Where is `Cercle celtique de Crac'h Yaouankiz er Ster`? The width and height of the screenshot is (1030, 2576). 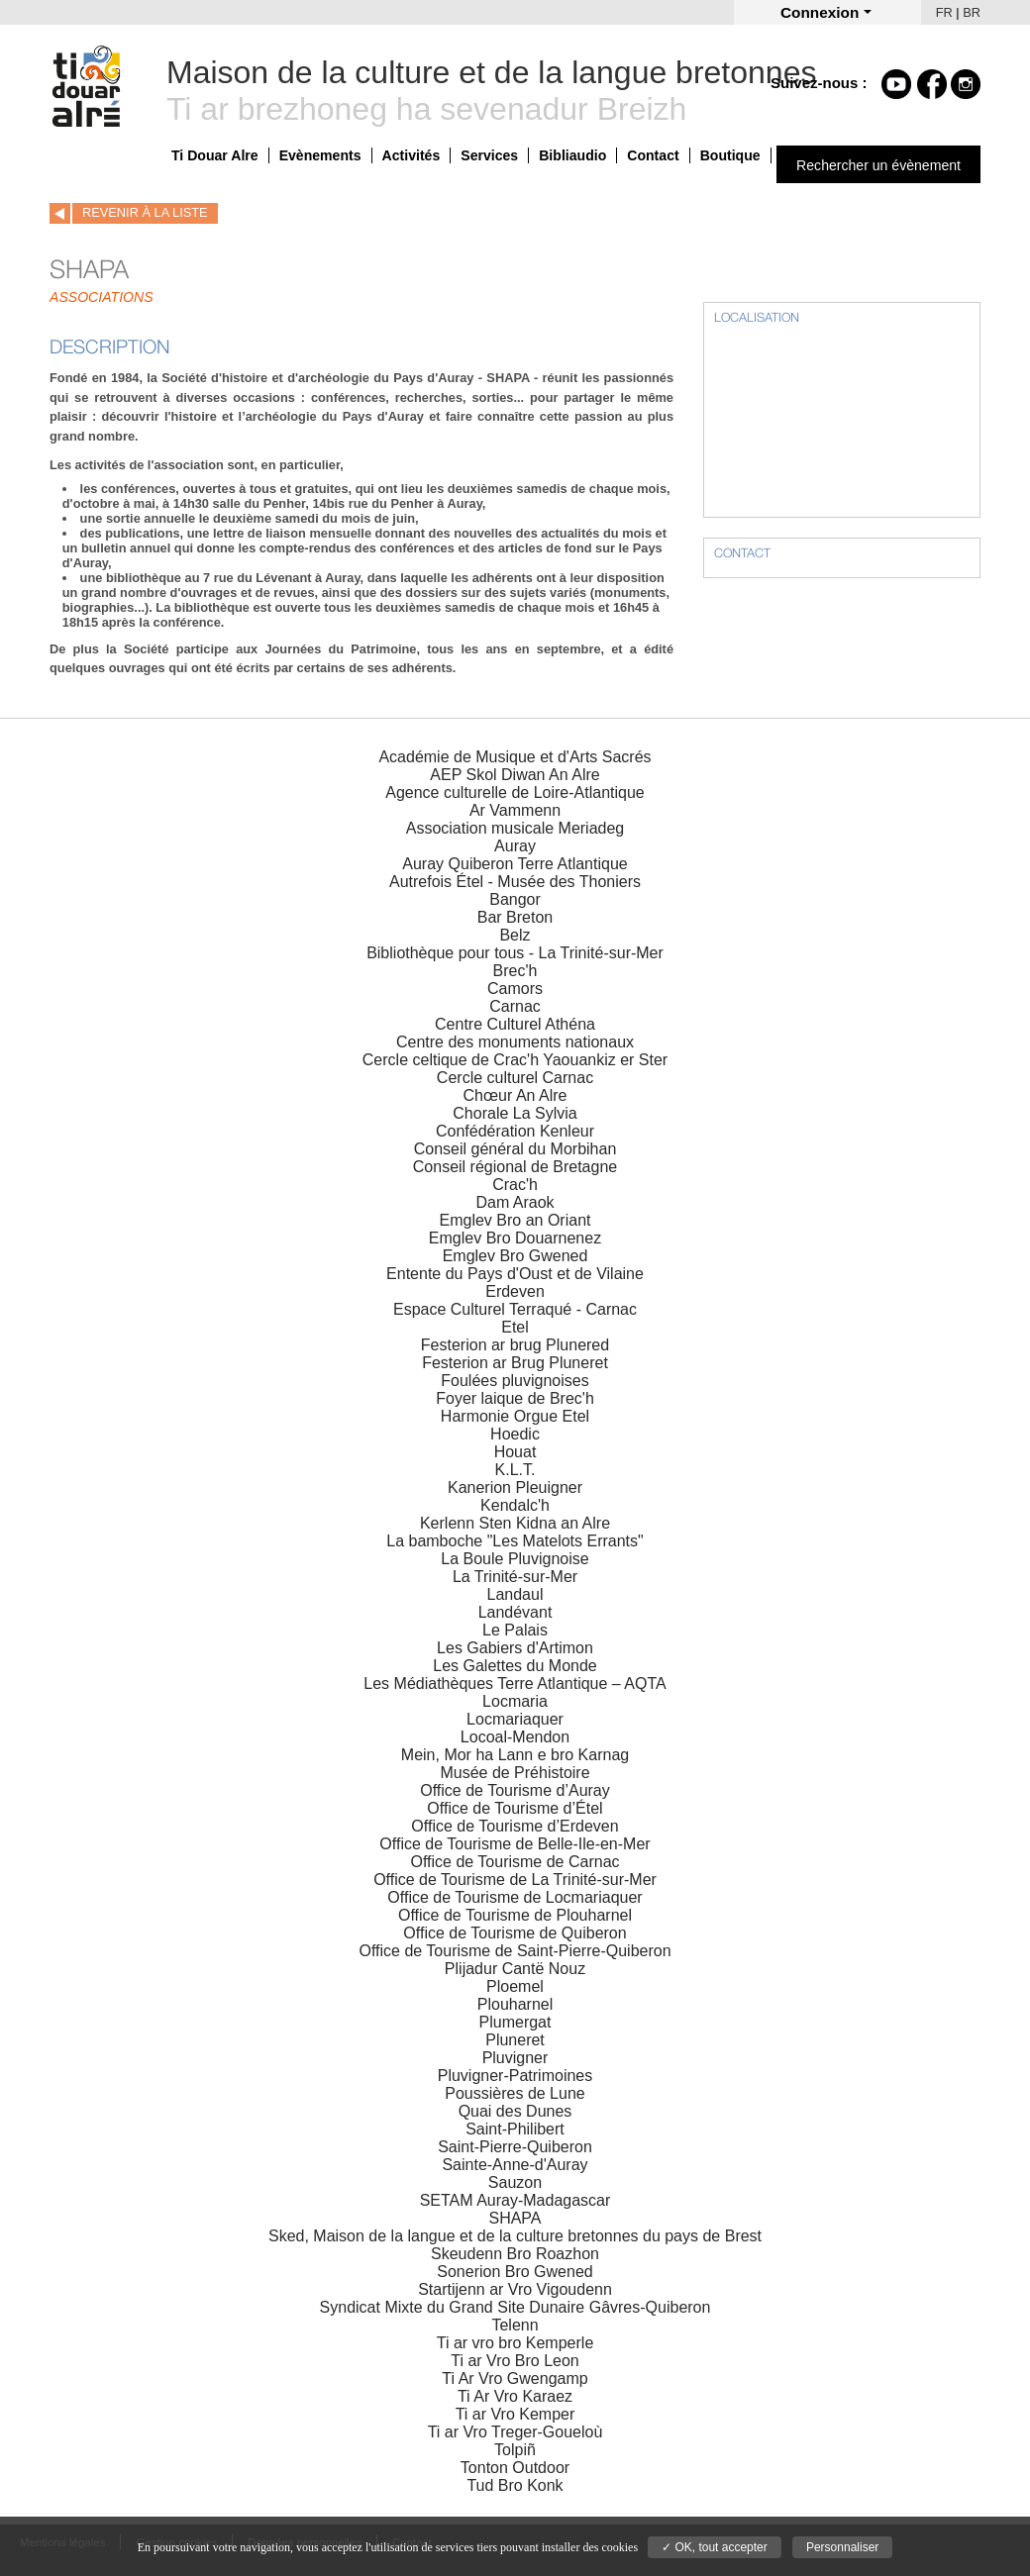
Cercle celtique de Crac'h Yaouankiz er Ster is located at coordinates (515, 1059).